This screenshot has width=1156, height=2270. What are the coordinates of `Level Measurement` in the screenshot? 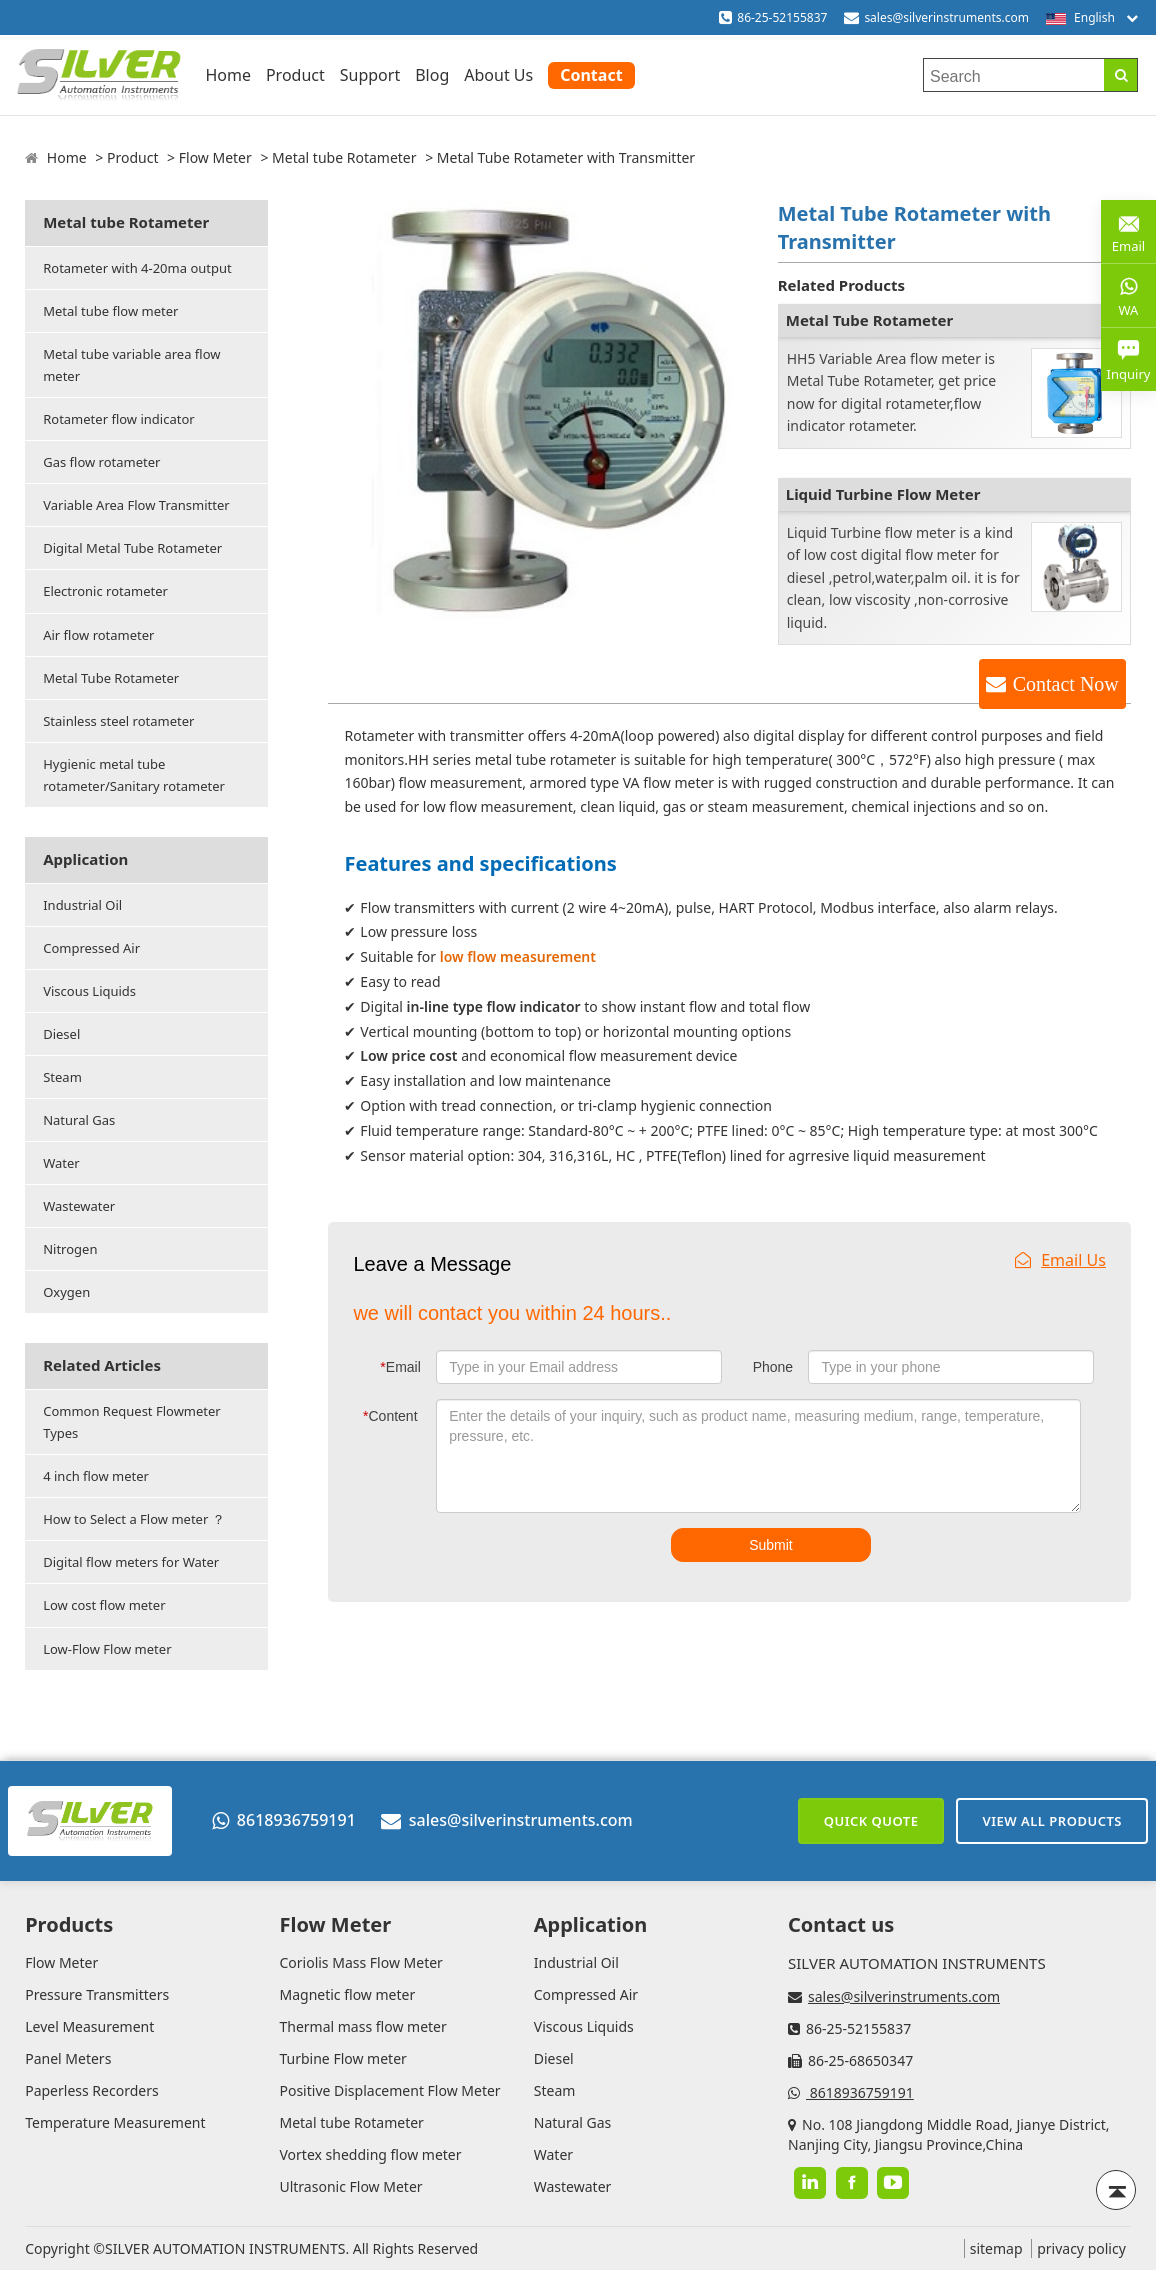 It's located at (89, 2026).